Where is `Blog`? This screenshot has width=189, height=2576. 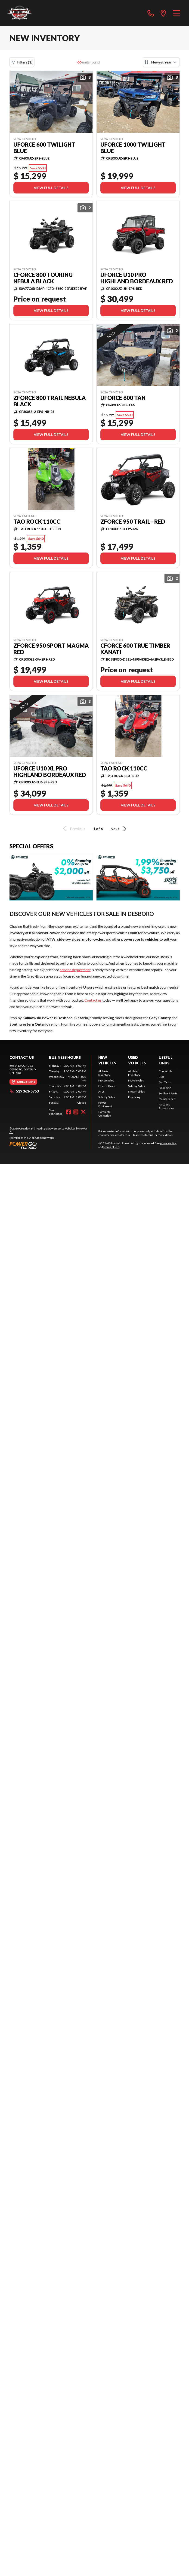
Blog is located at coordinates (161, 1076).